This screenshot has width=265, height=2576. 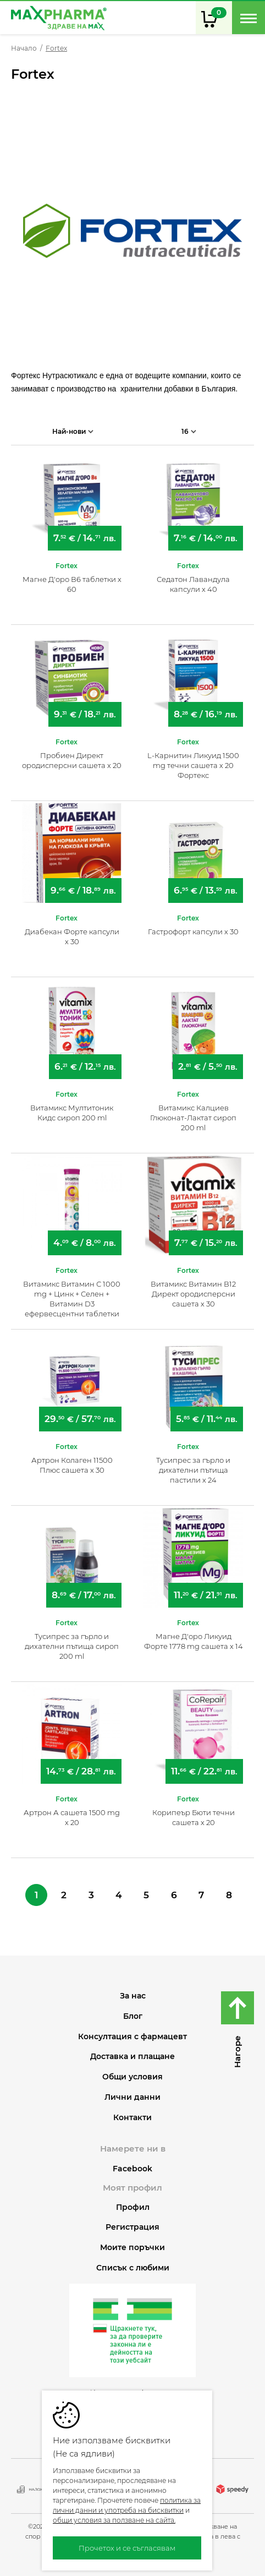 I want to click on Facebook, so click(x=132, y=2169).